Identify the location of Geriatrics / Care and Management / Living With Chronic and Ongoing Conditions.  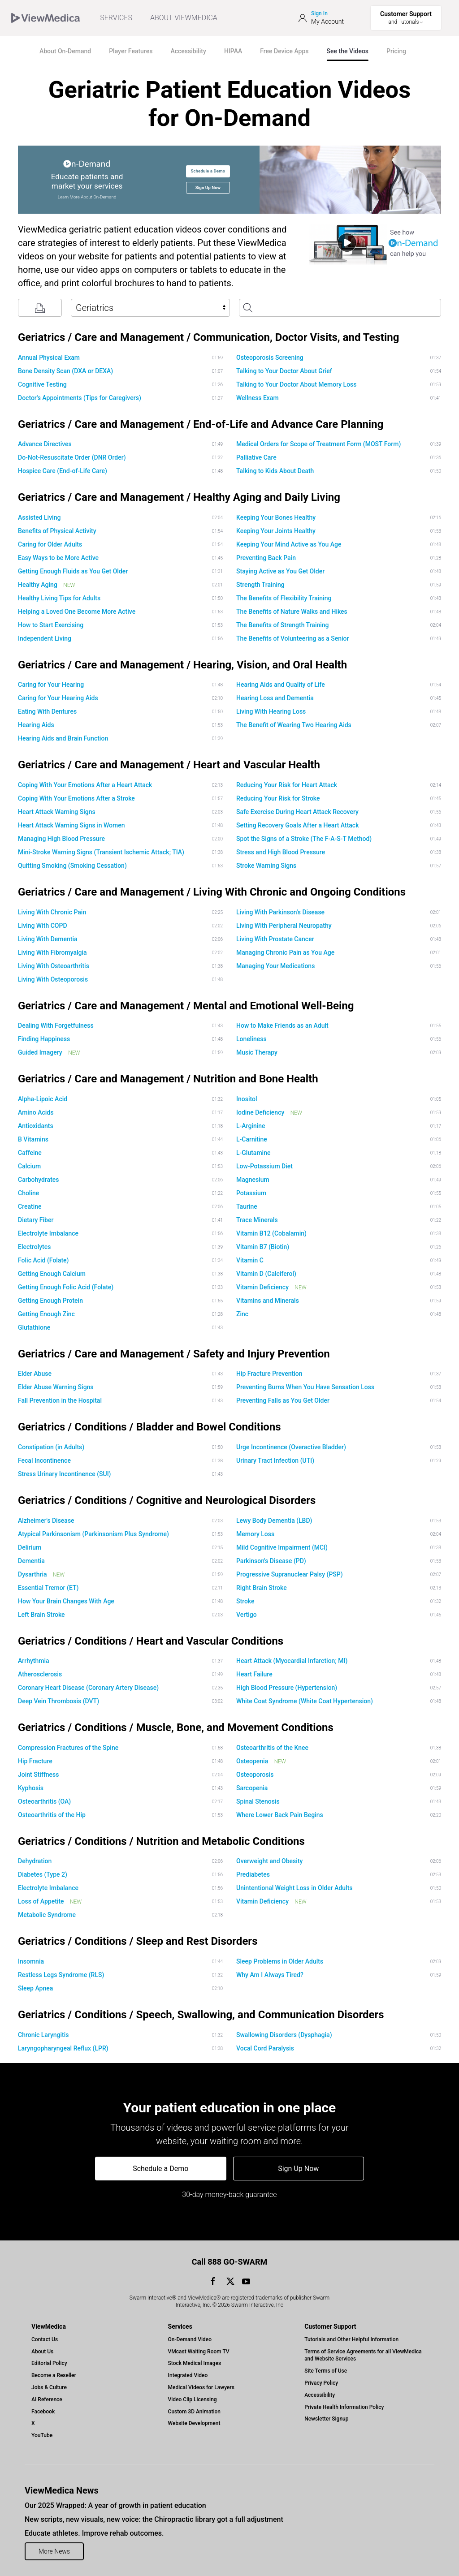
(212, 892).